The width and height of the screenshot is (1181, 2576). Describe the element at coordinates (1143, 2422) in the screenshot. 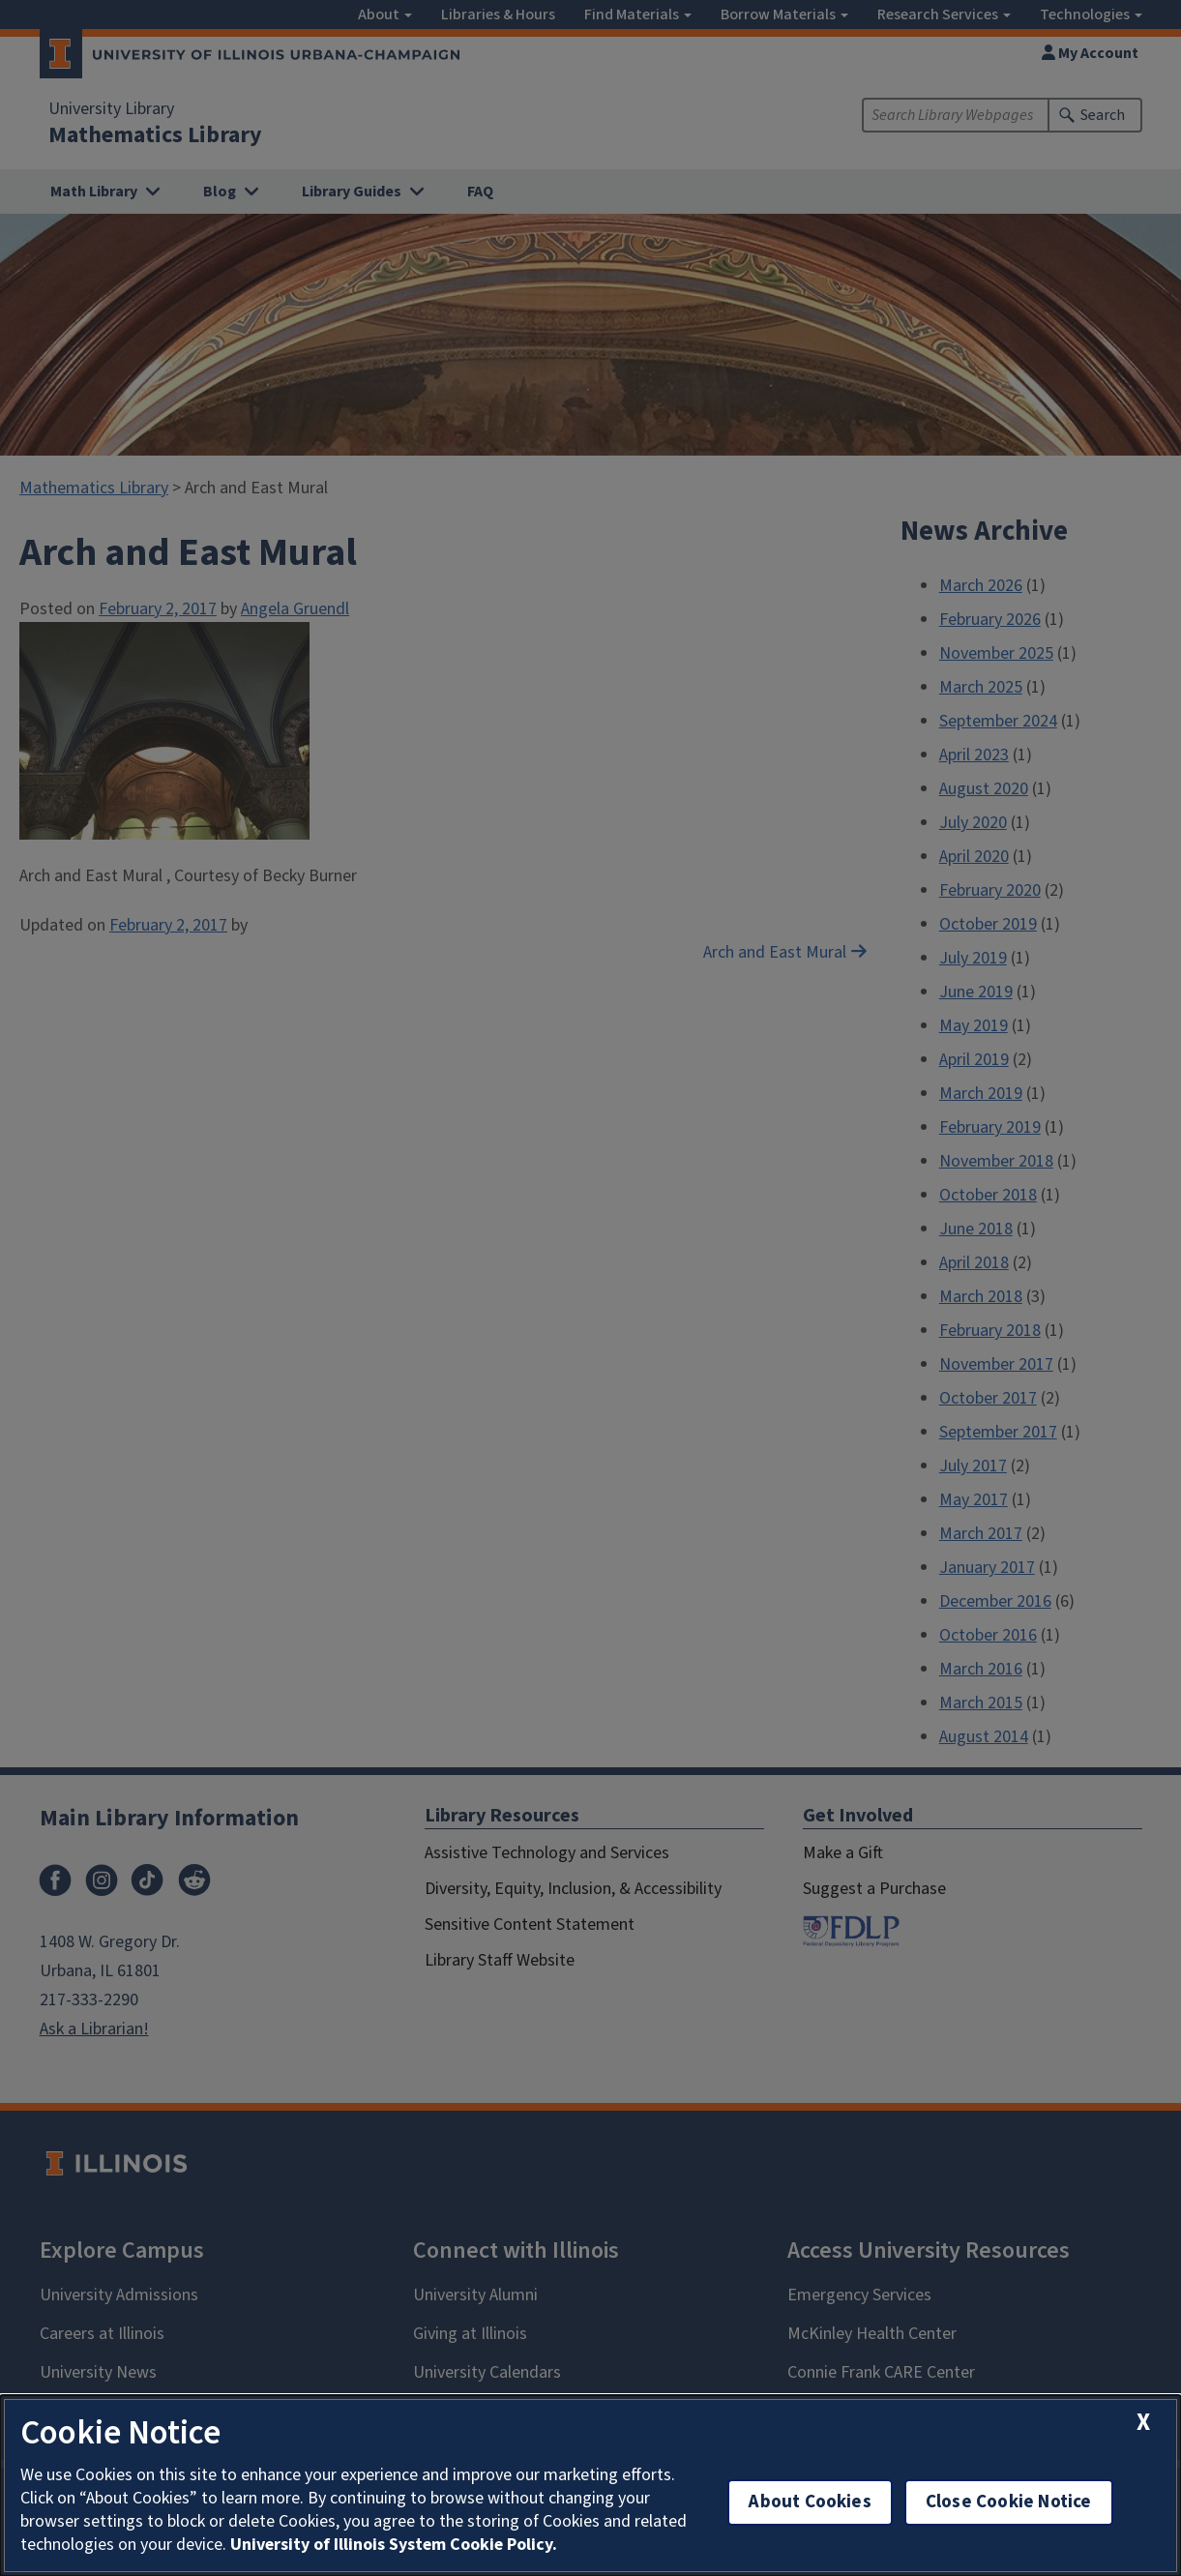

I see `[close cookie notice]` at that location.